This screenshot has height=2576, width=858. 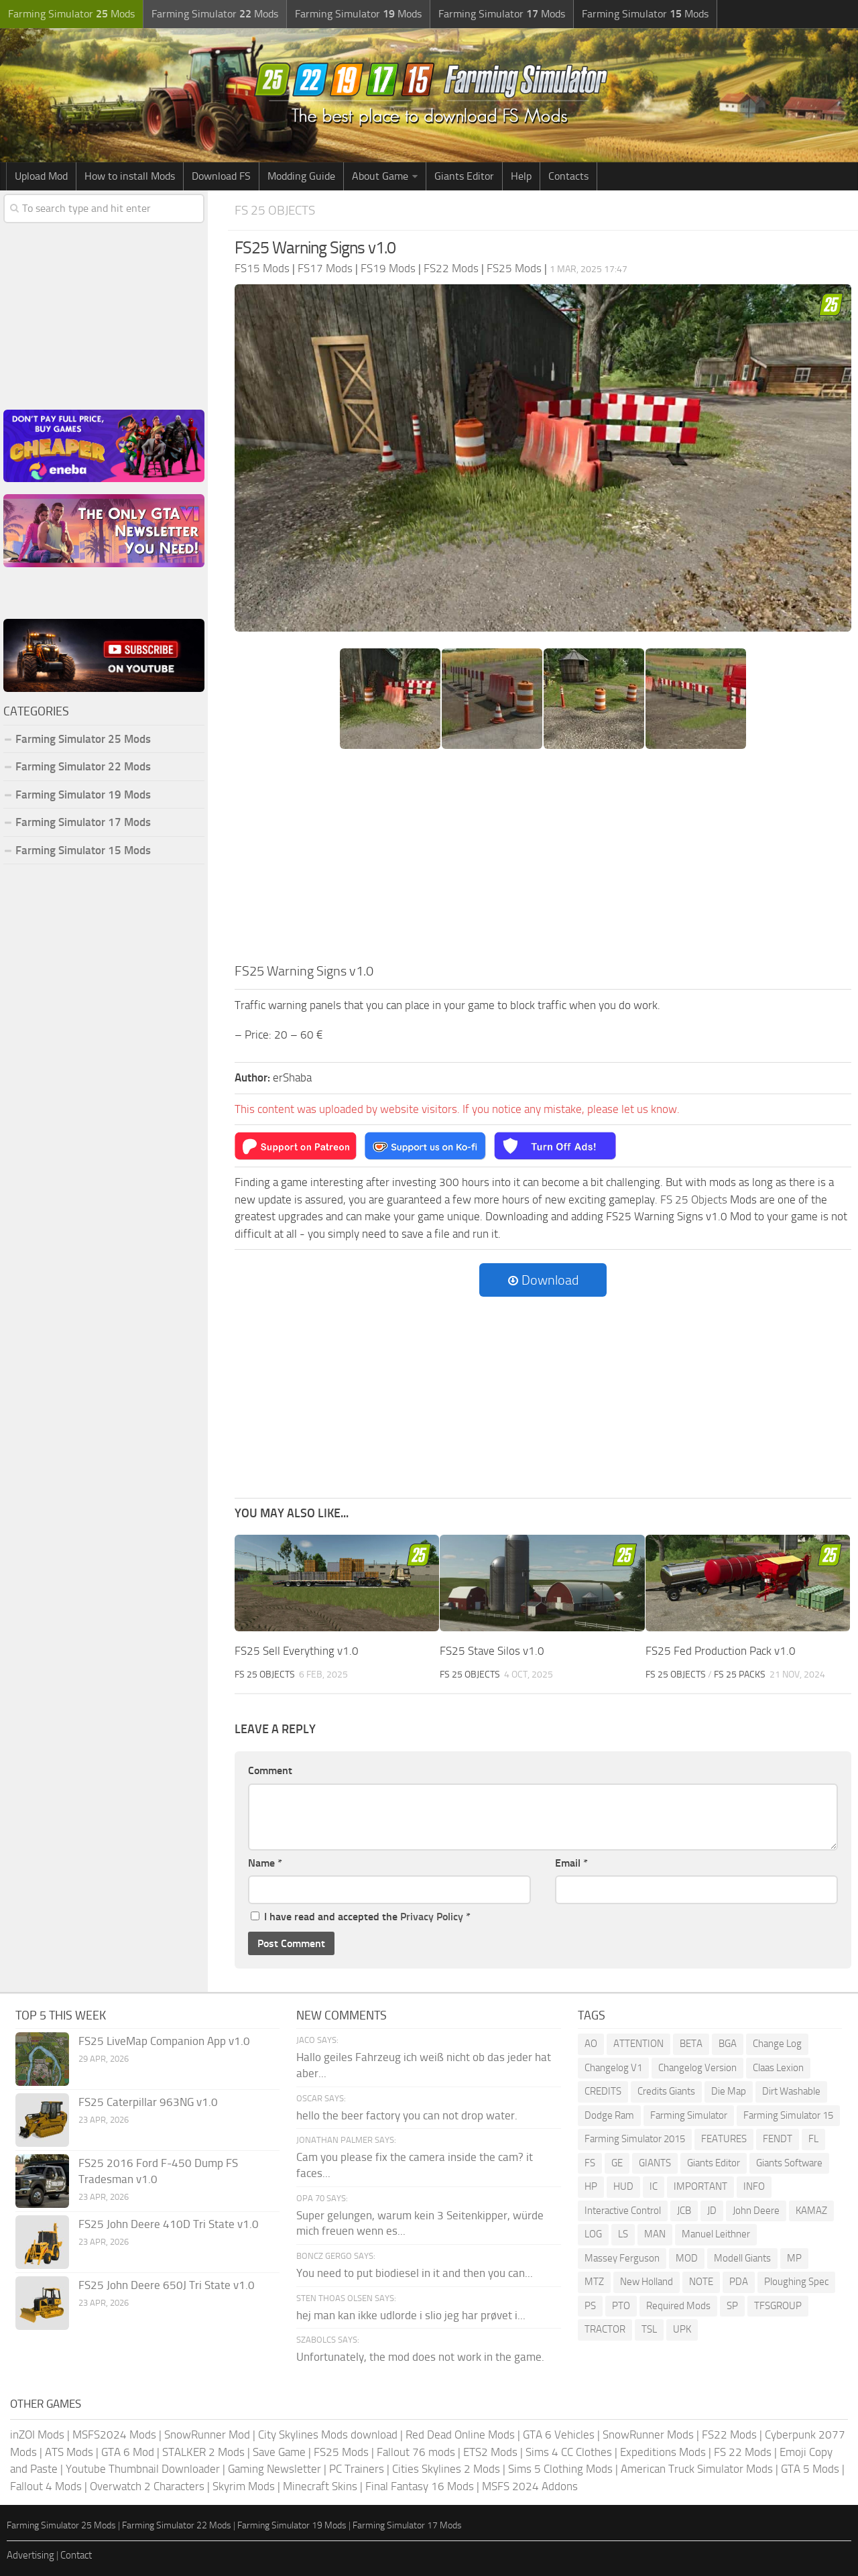 What do you see at coordinates (521, 176) in the screenshot?
I see `Help` at bounding box center [521, 176].